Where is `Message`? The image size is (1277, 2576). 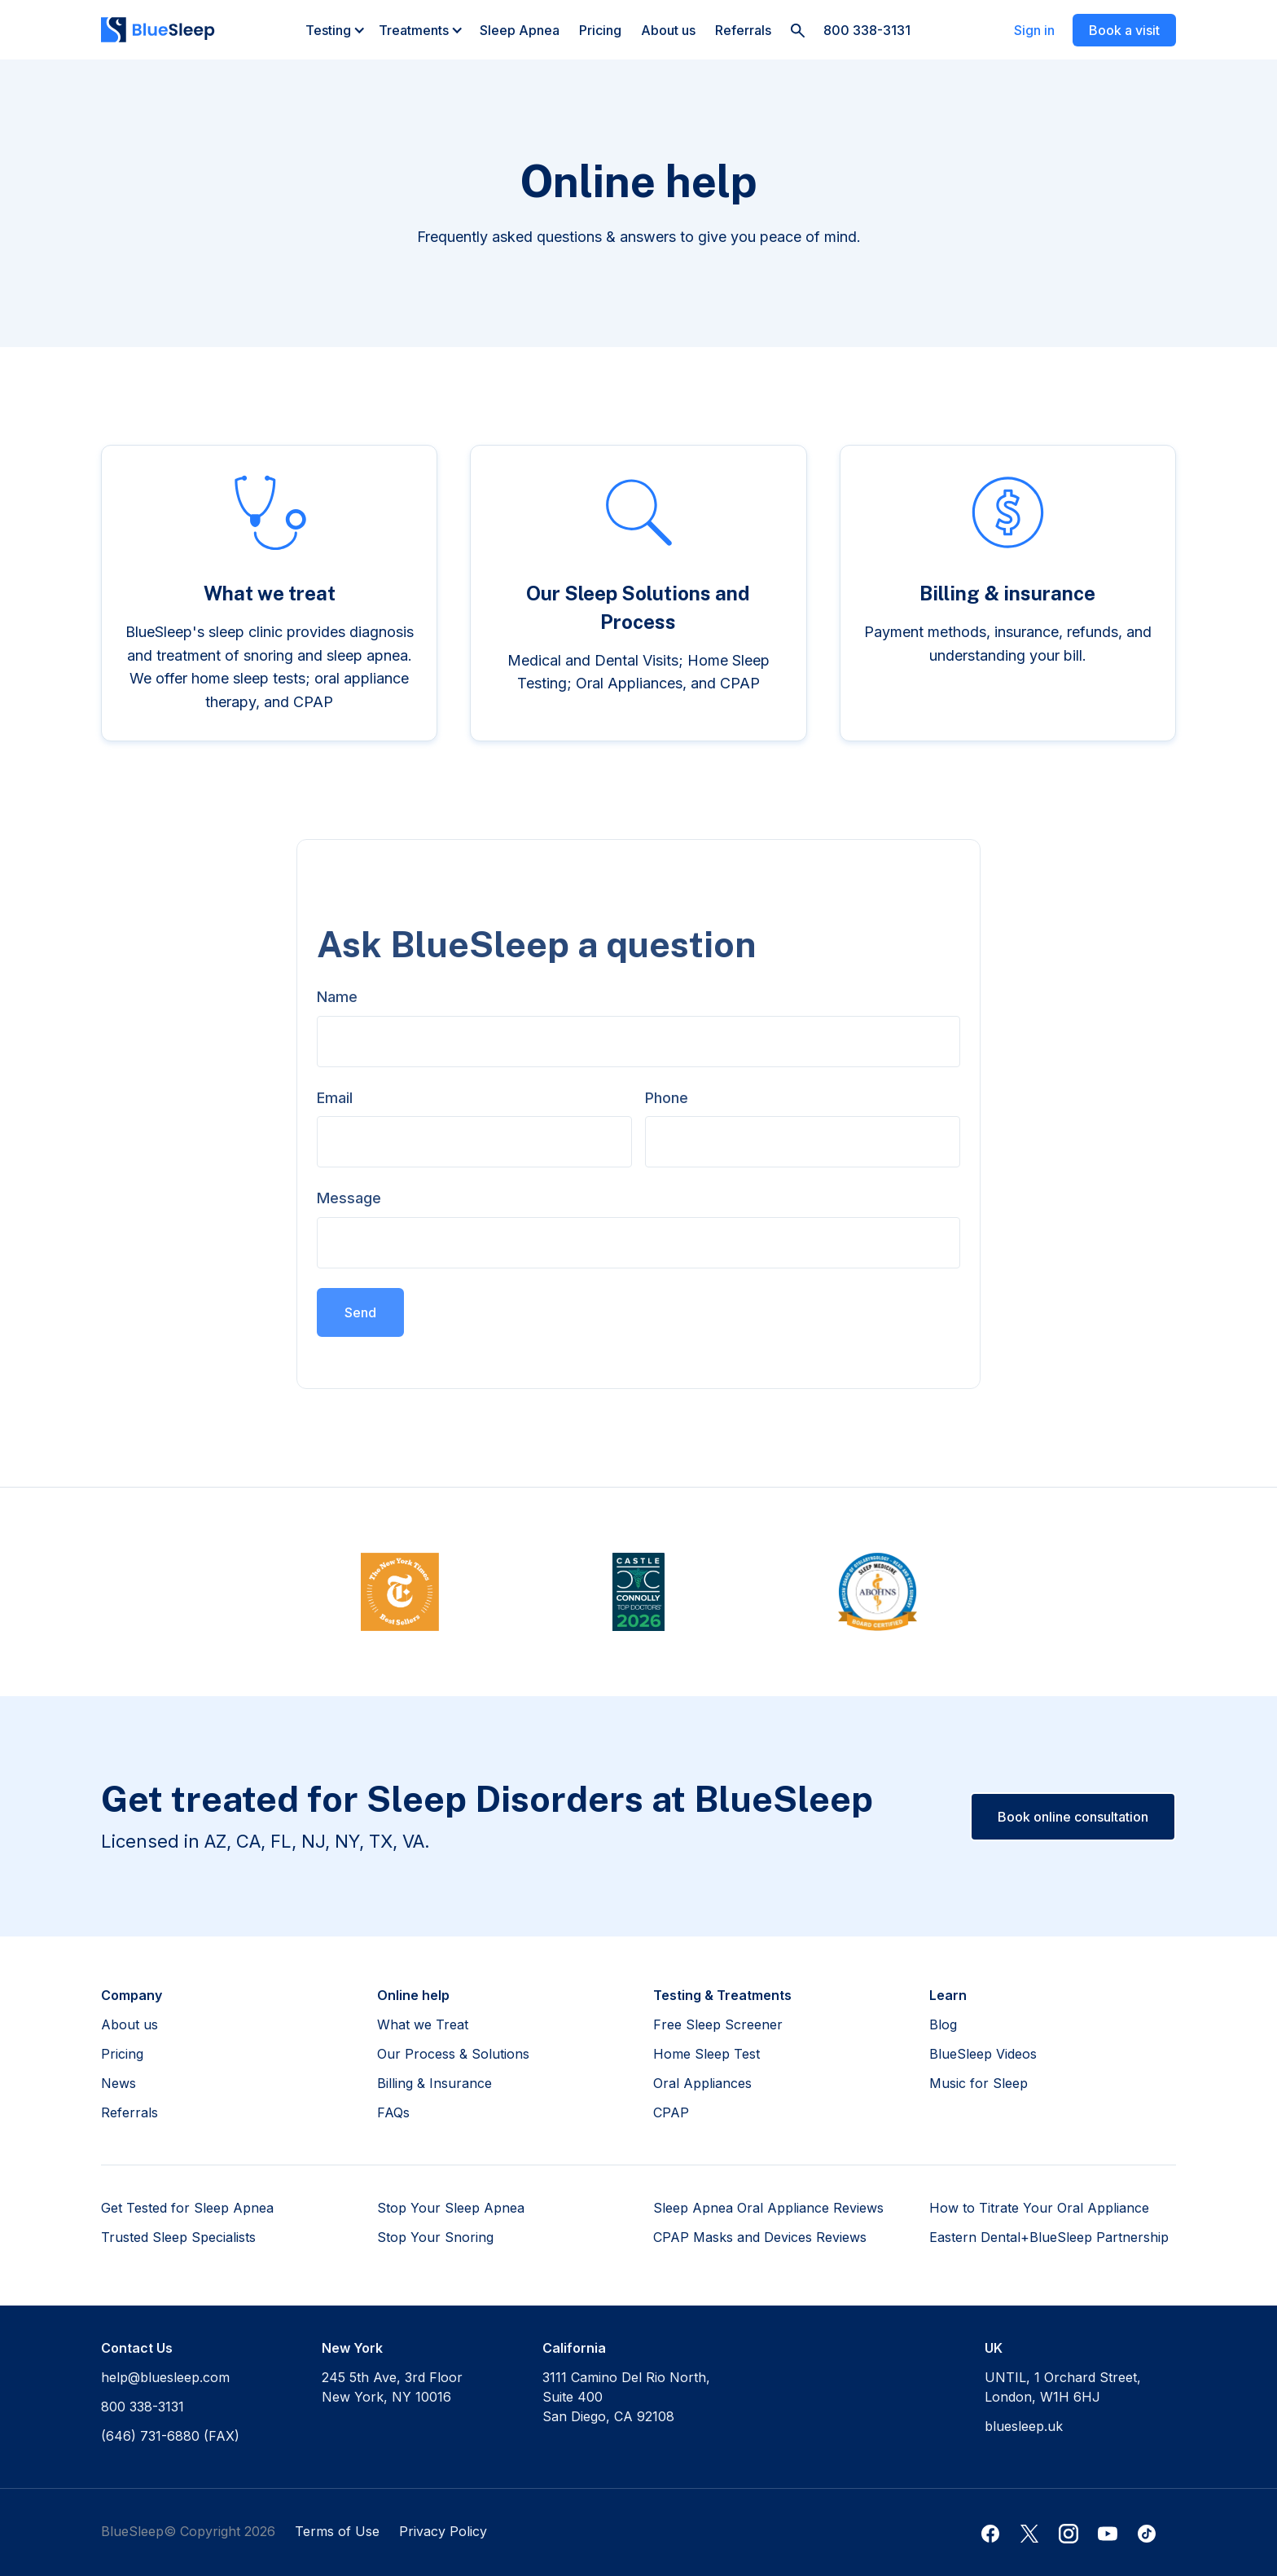 Message is located at coordinates (349, 1198).